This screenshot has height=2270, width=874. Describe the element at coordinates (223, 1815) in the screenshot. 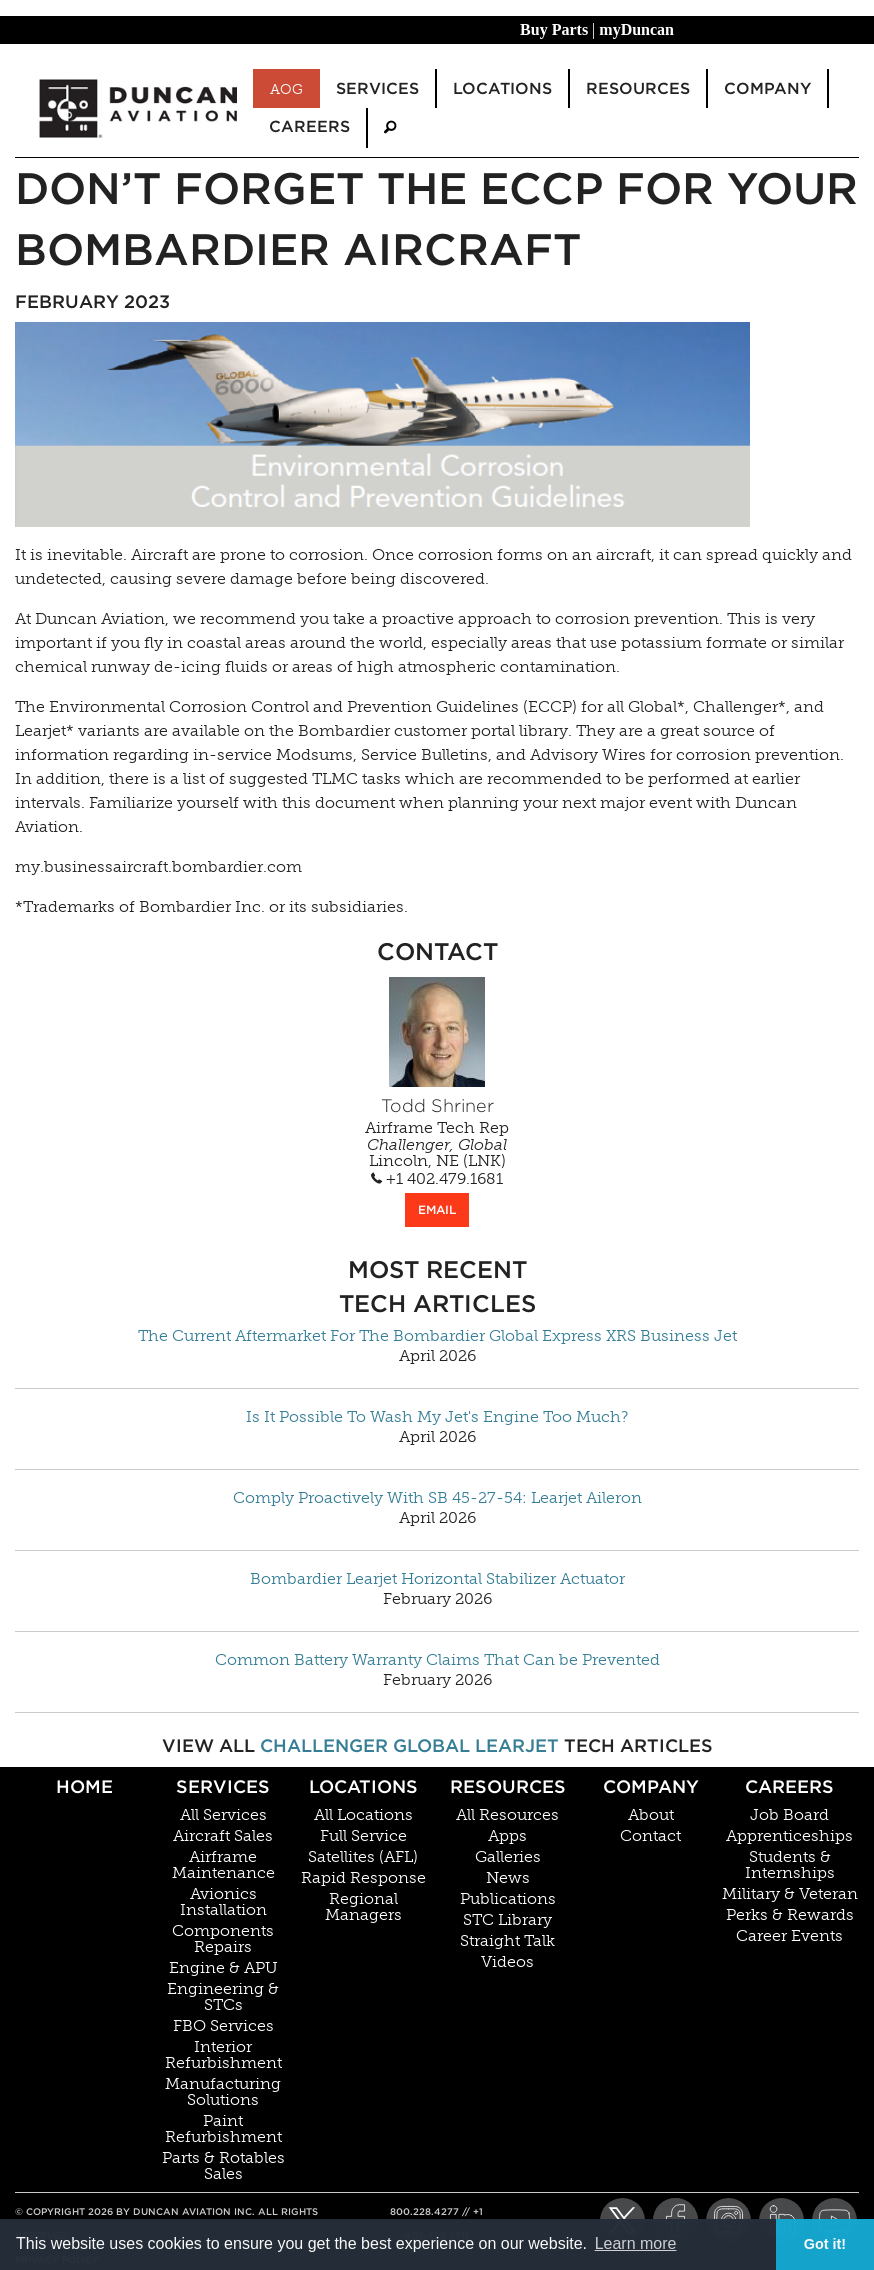

I see `All Services` at that location.